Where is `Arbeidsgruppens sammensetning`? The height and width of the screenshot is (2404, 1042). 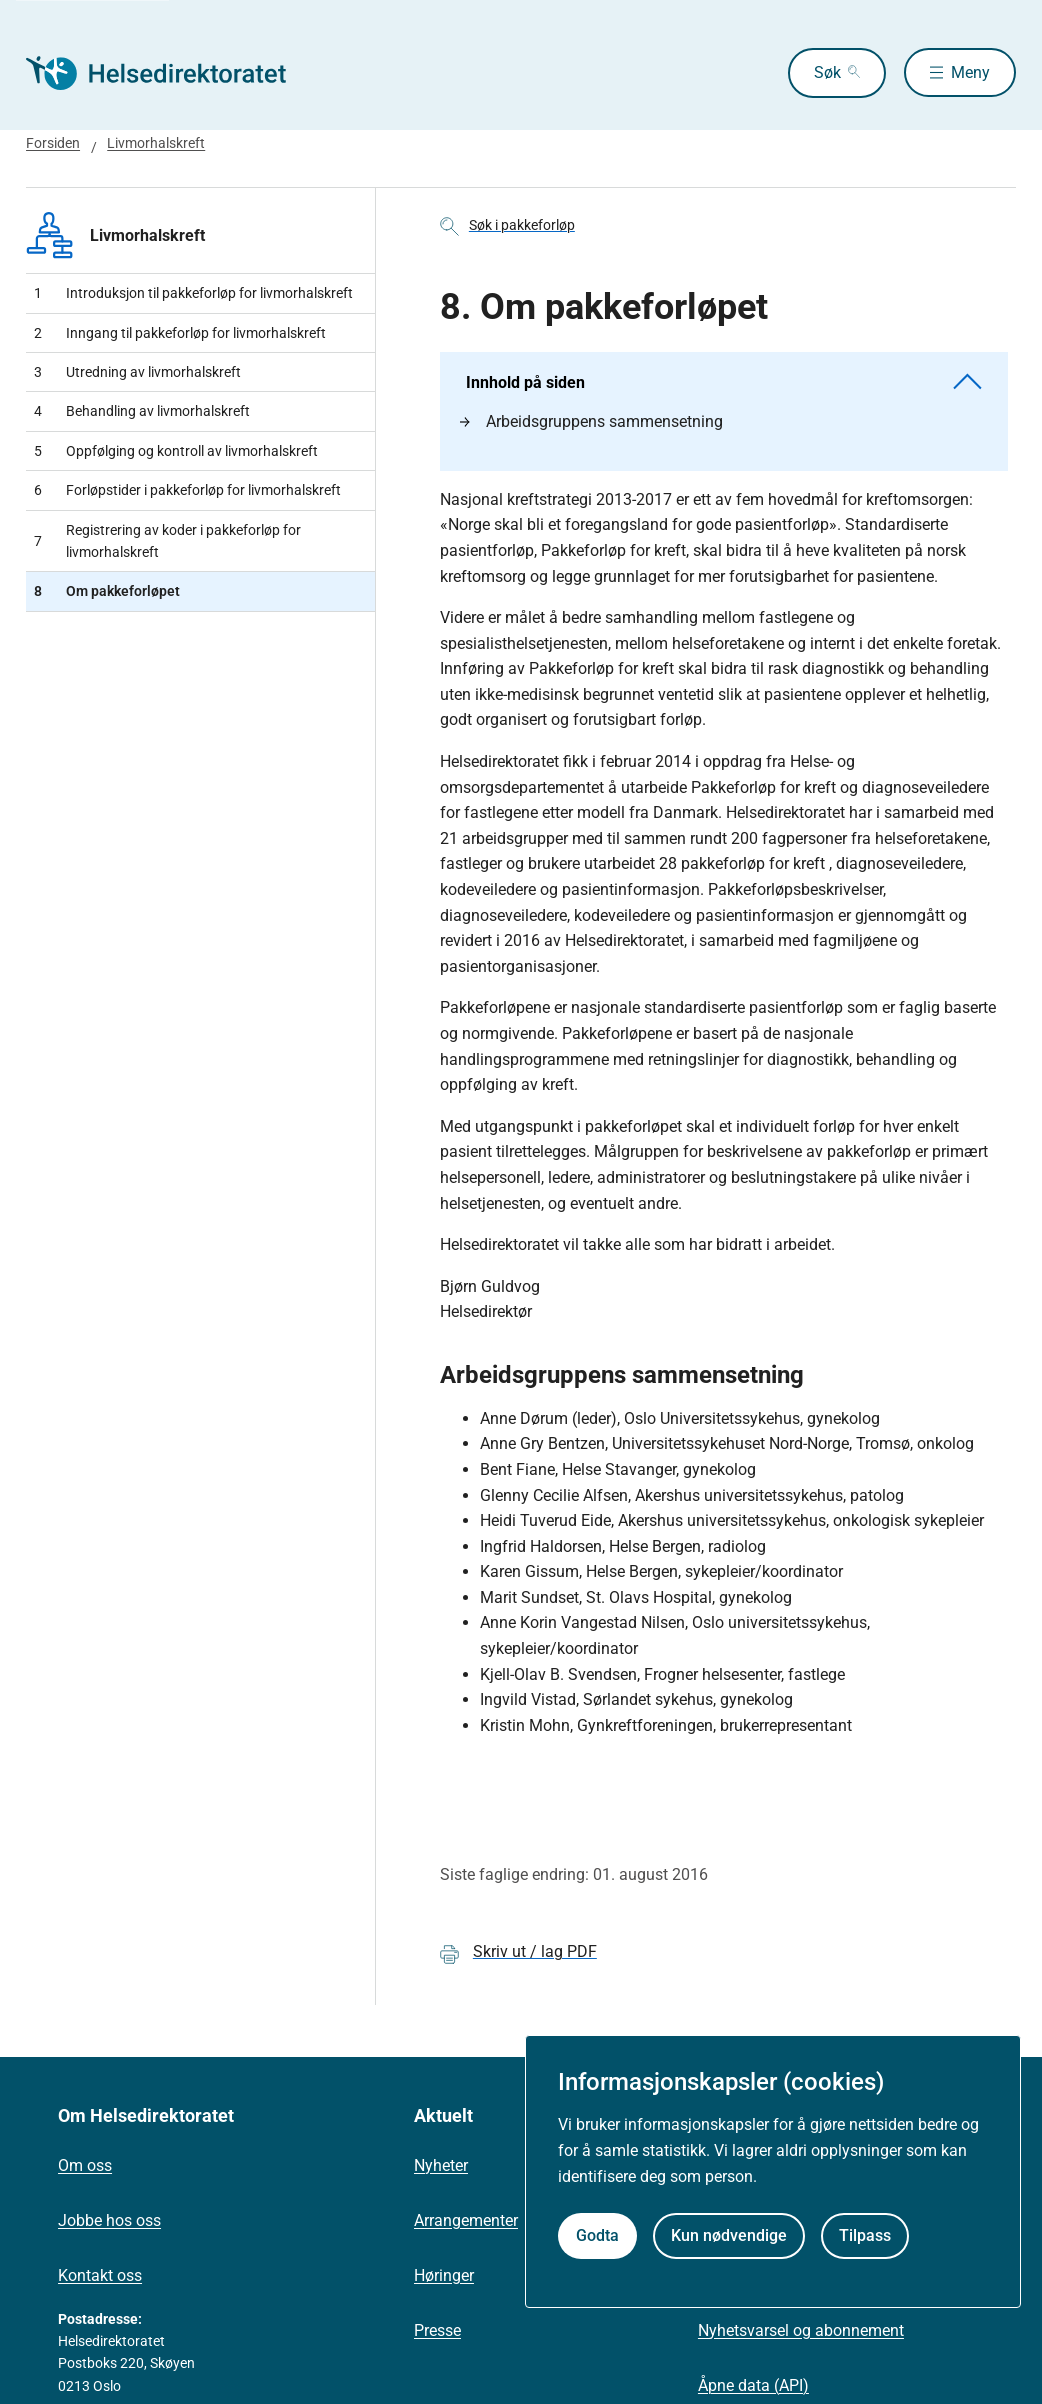
Arbeidsgruppens sammensetning is located at coordinates (591, 421).